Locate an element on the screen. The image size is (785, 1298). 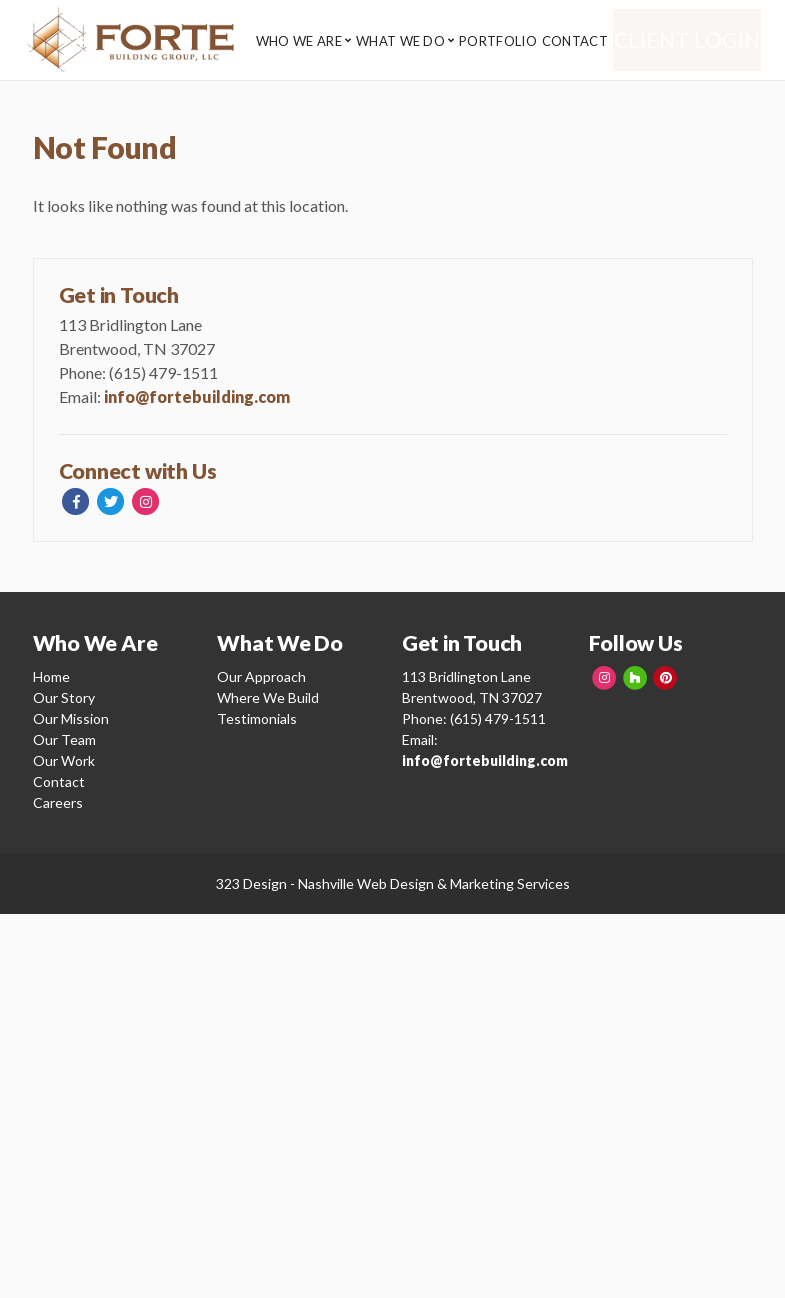
What We Do is located at coordinates (406, 41).